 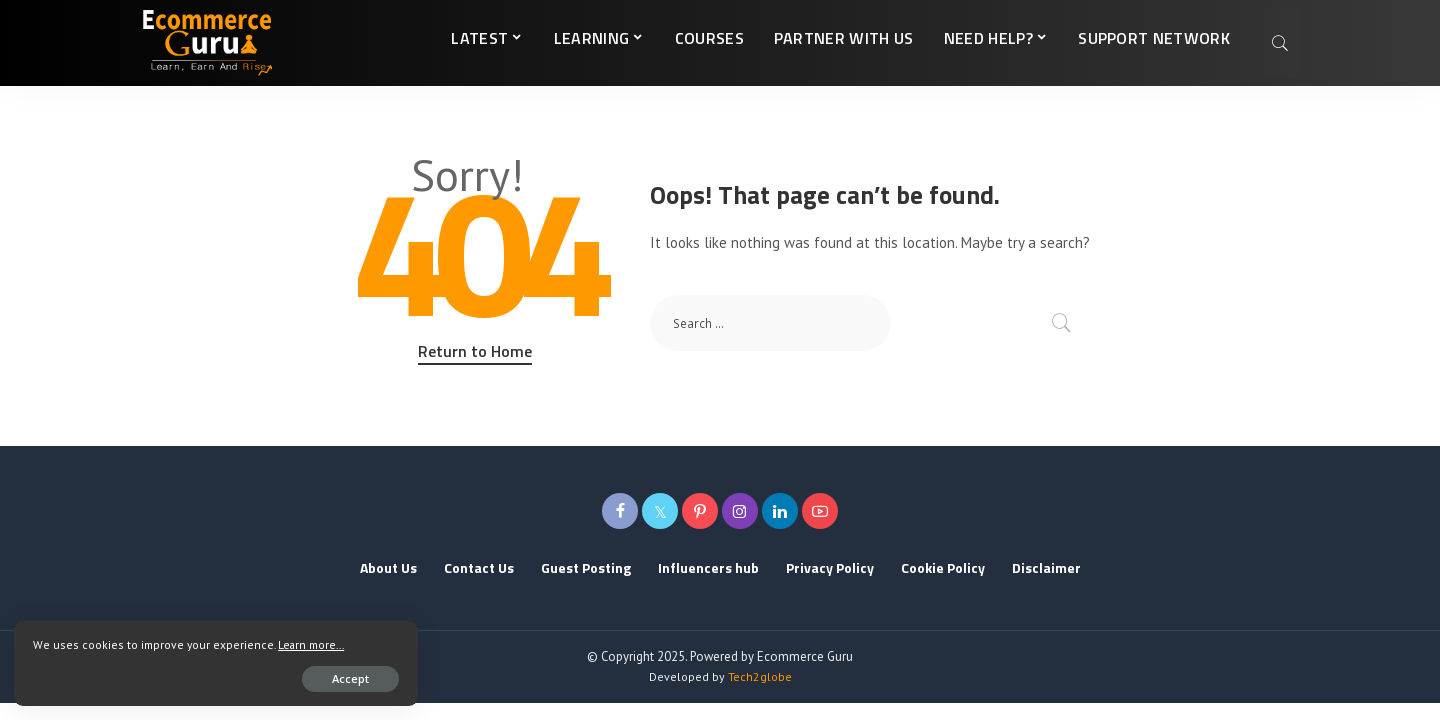 I want to click on Tech2globe, so click(x=760, y=676).